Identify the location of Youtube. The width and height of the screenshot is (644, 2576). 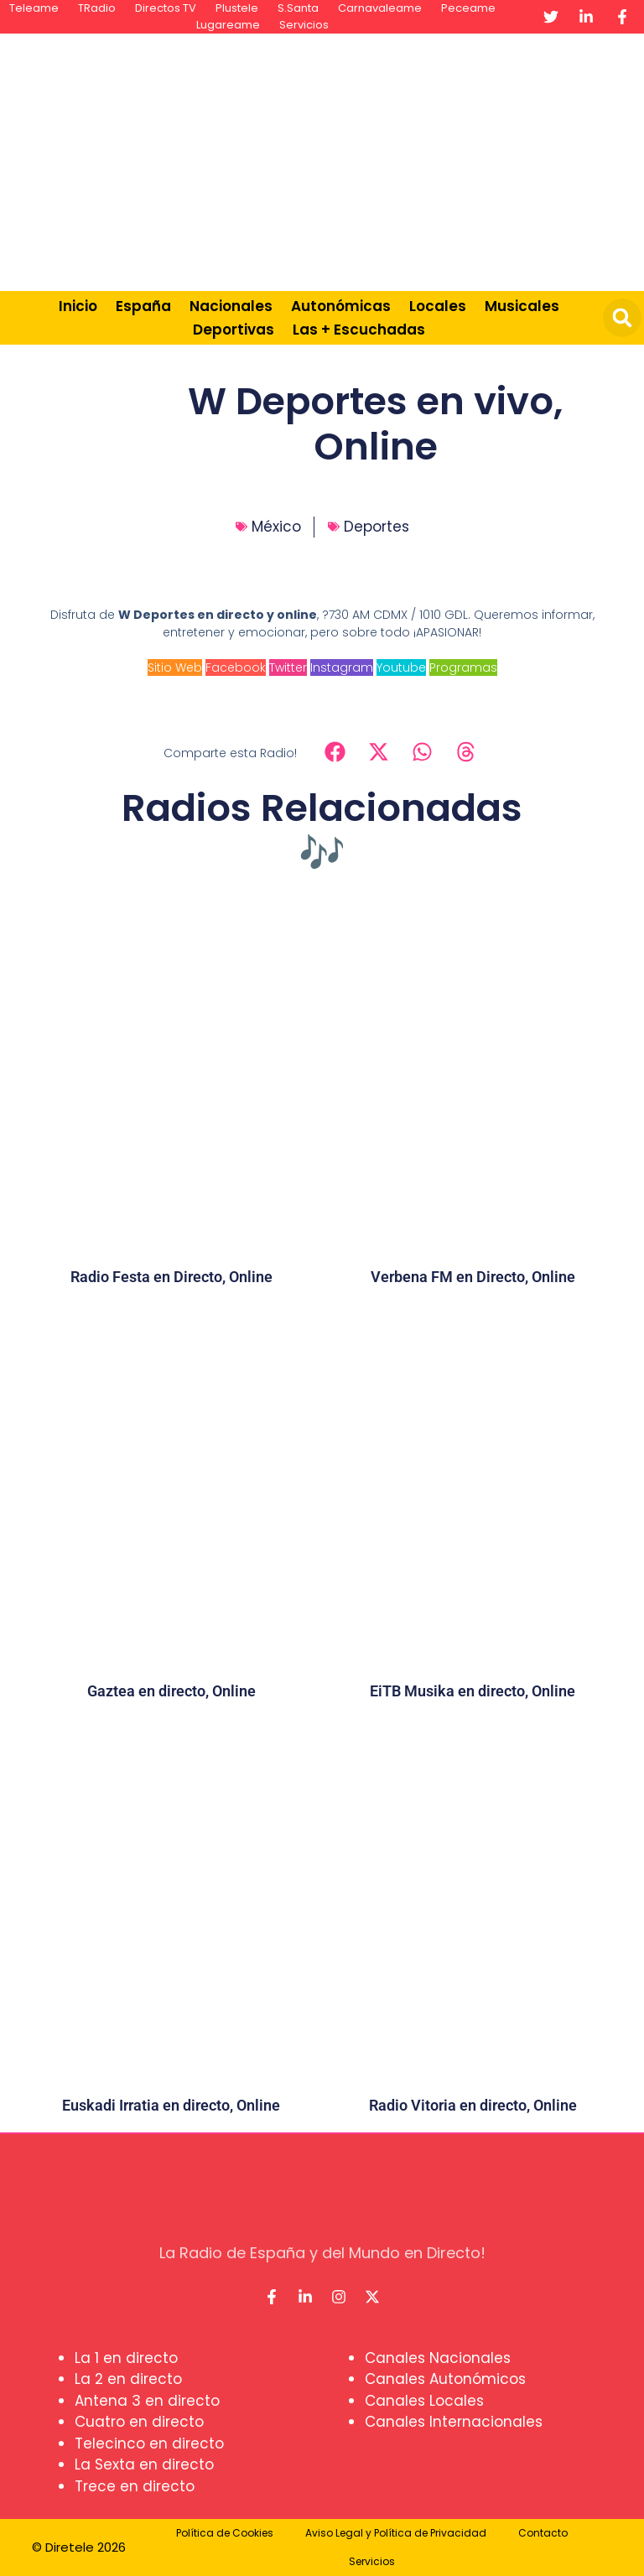
(401, 667).